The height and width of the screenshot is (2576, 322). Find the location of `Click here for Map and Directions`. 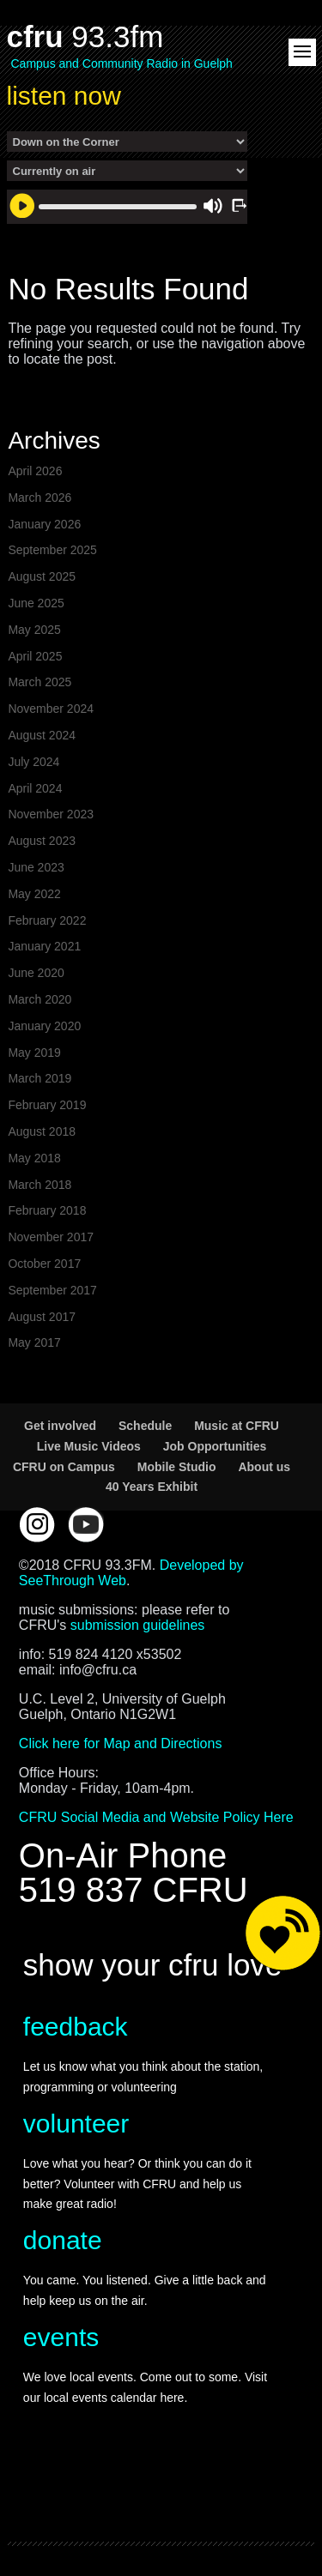

Click here for Map and Directions is located at coordinates (120, 1743).